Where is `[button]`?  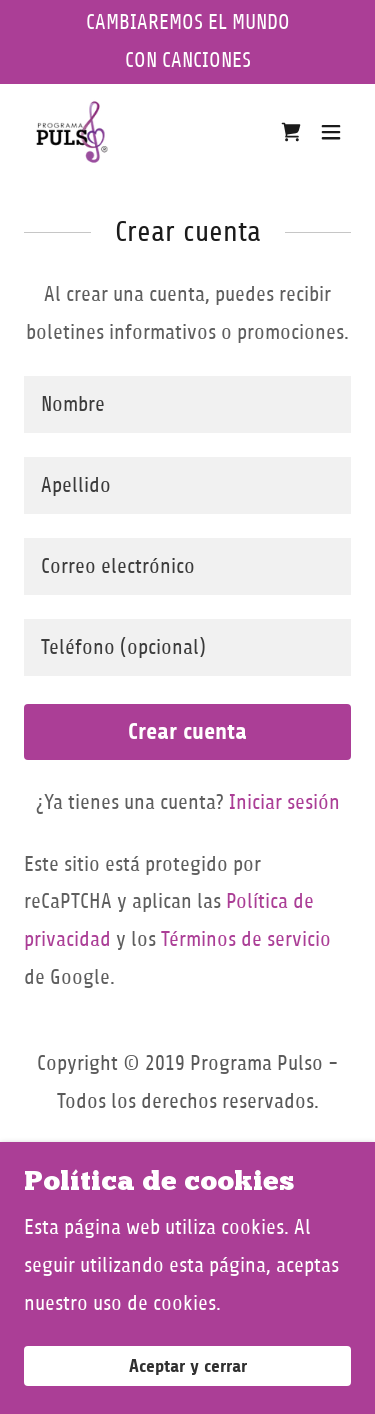 [button] is located at coordinates (331, 132).